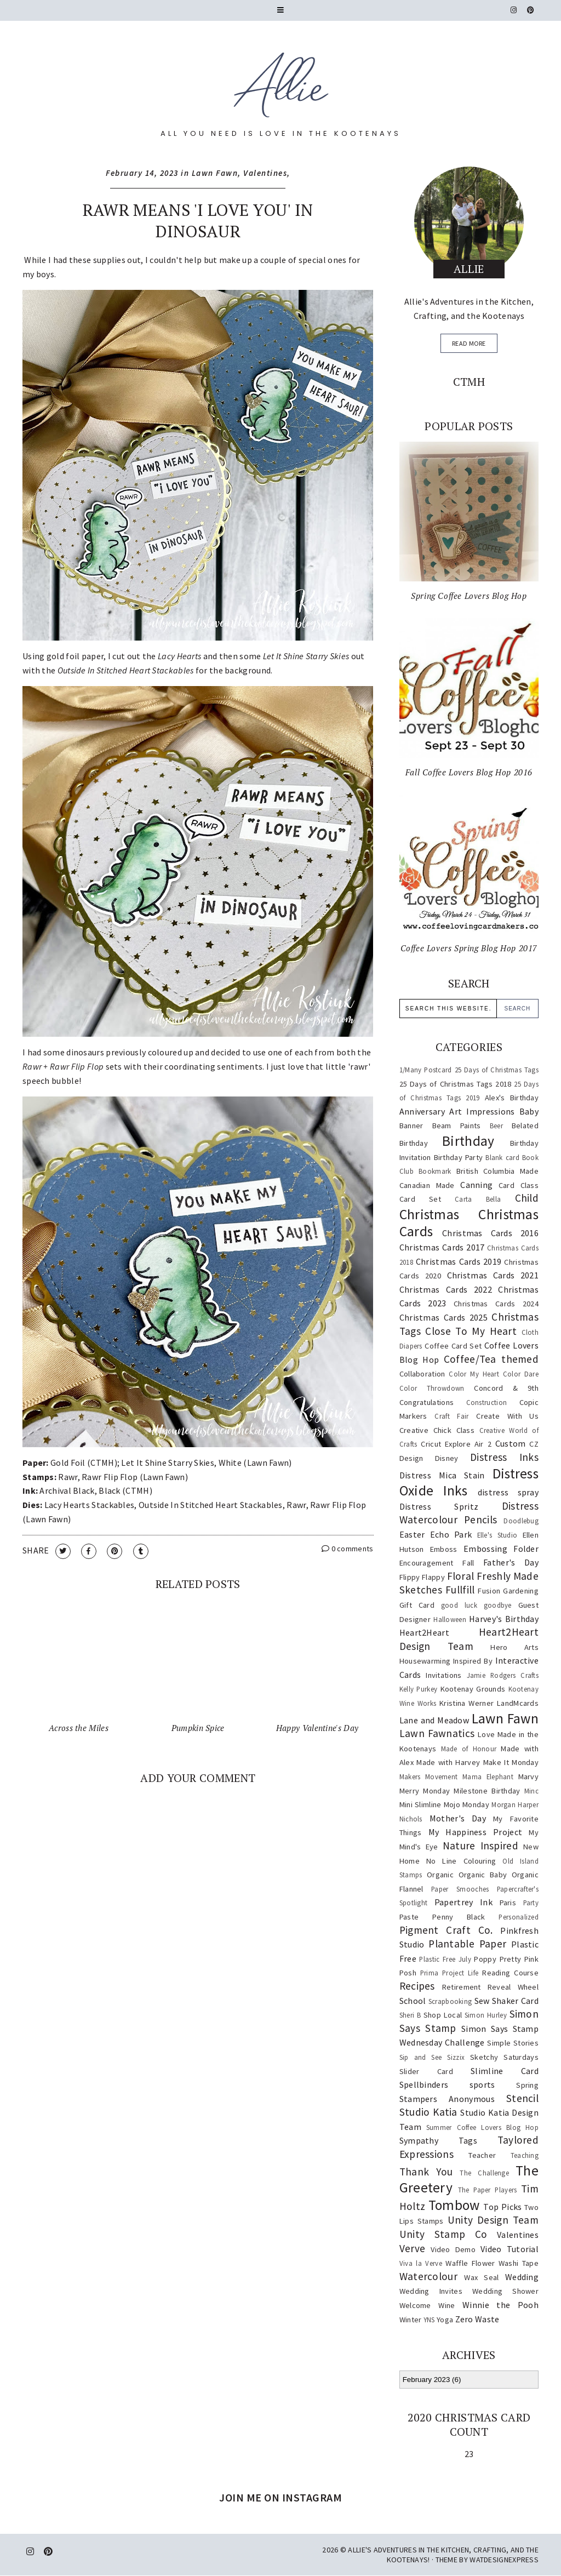  Describe the element at coordinates (437, 1733) in the screenshot. I see `Lawn Fawnatics` at that location.